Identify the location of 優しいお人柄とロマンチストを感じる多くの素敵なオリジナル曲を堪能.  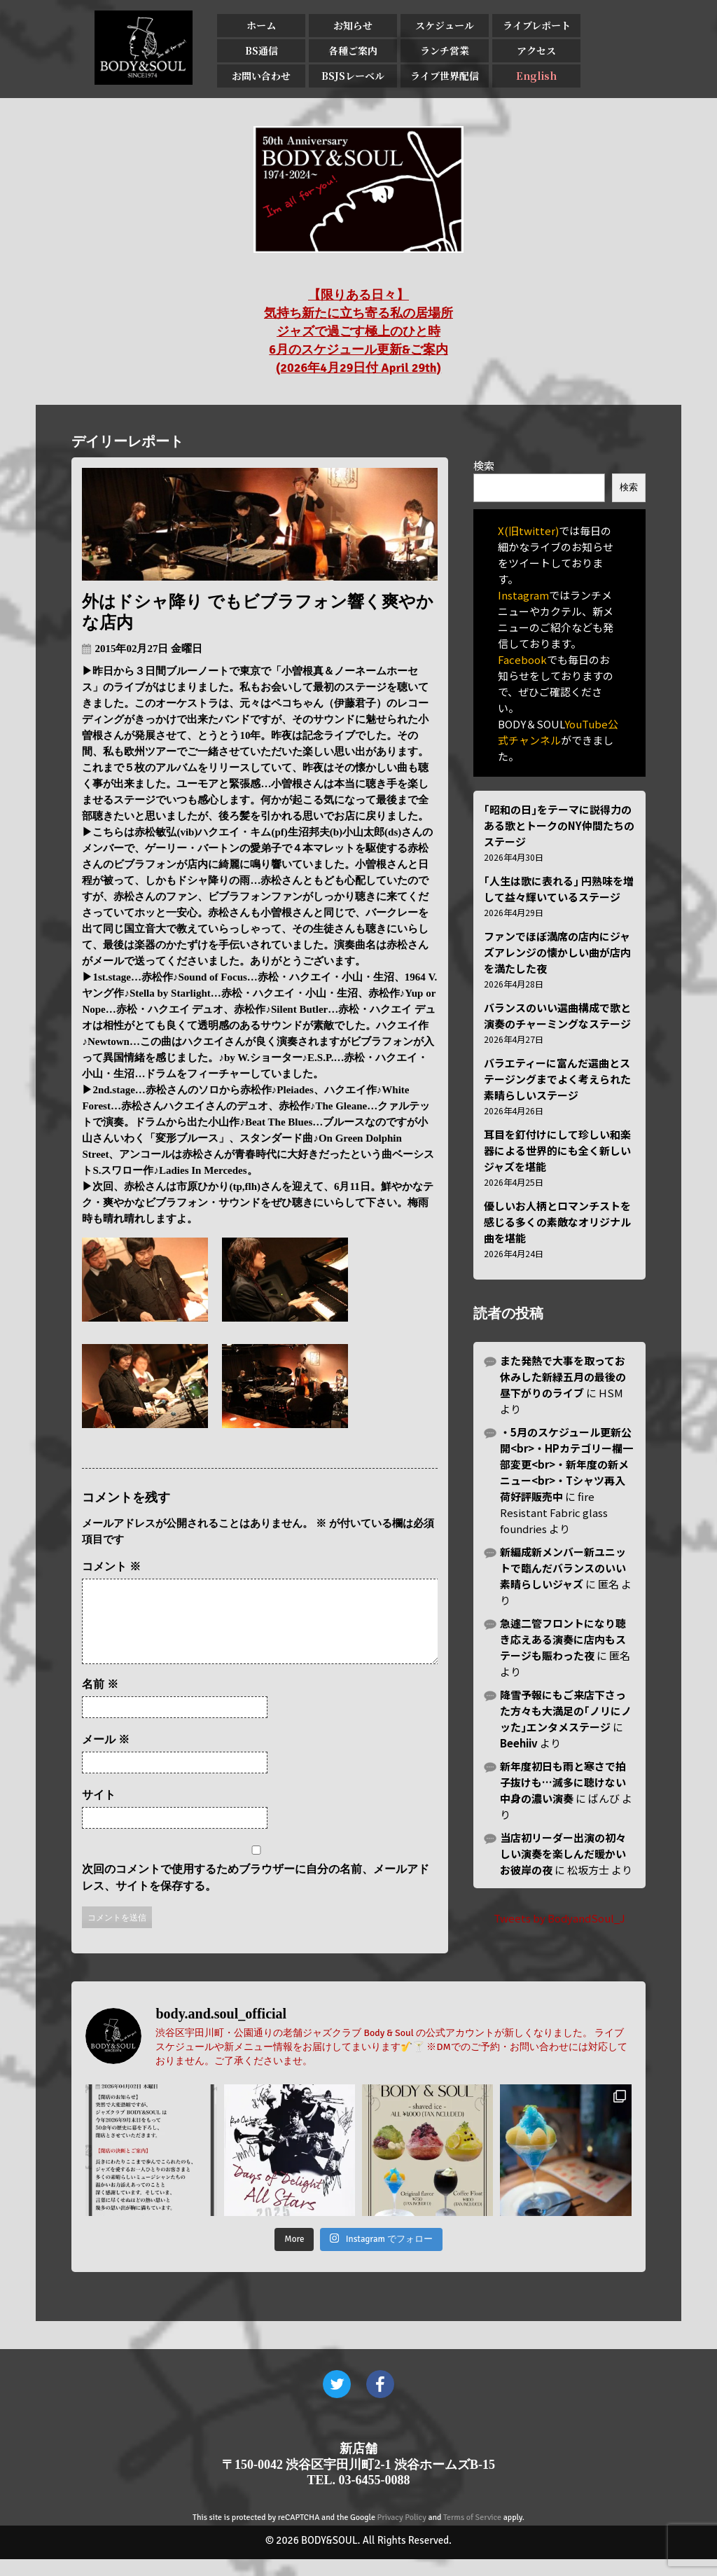
(557, 1221).